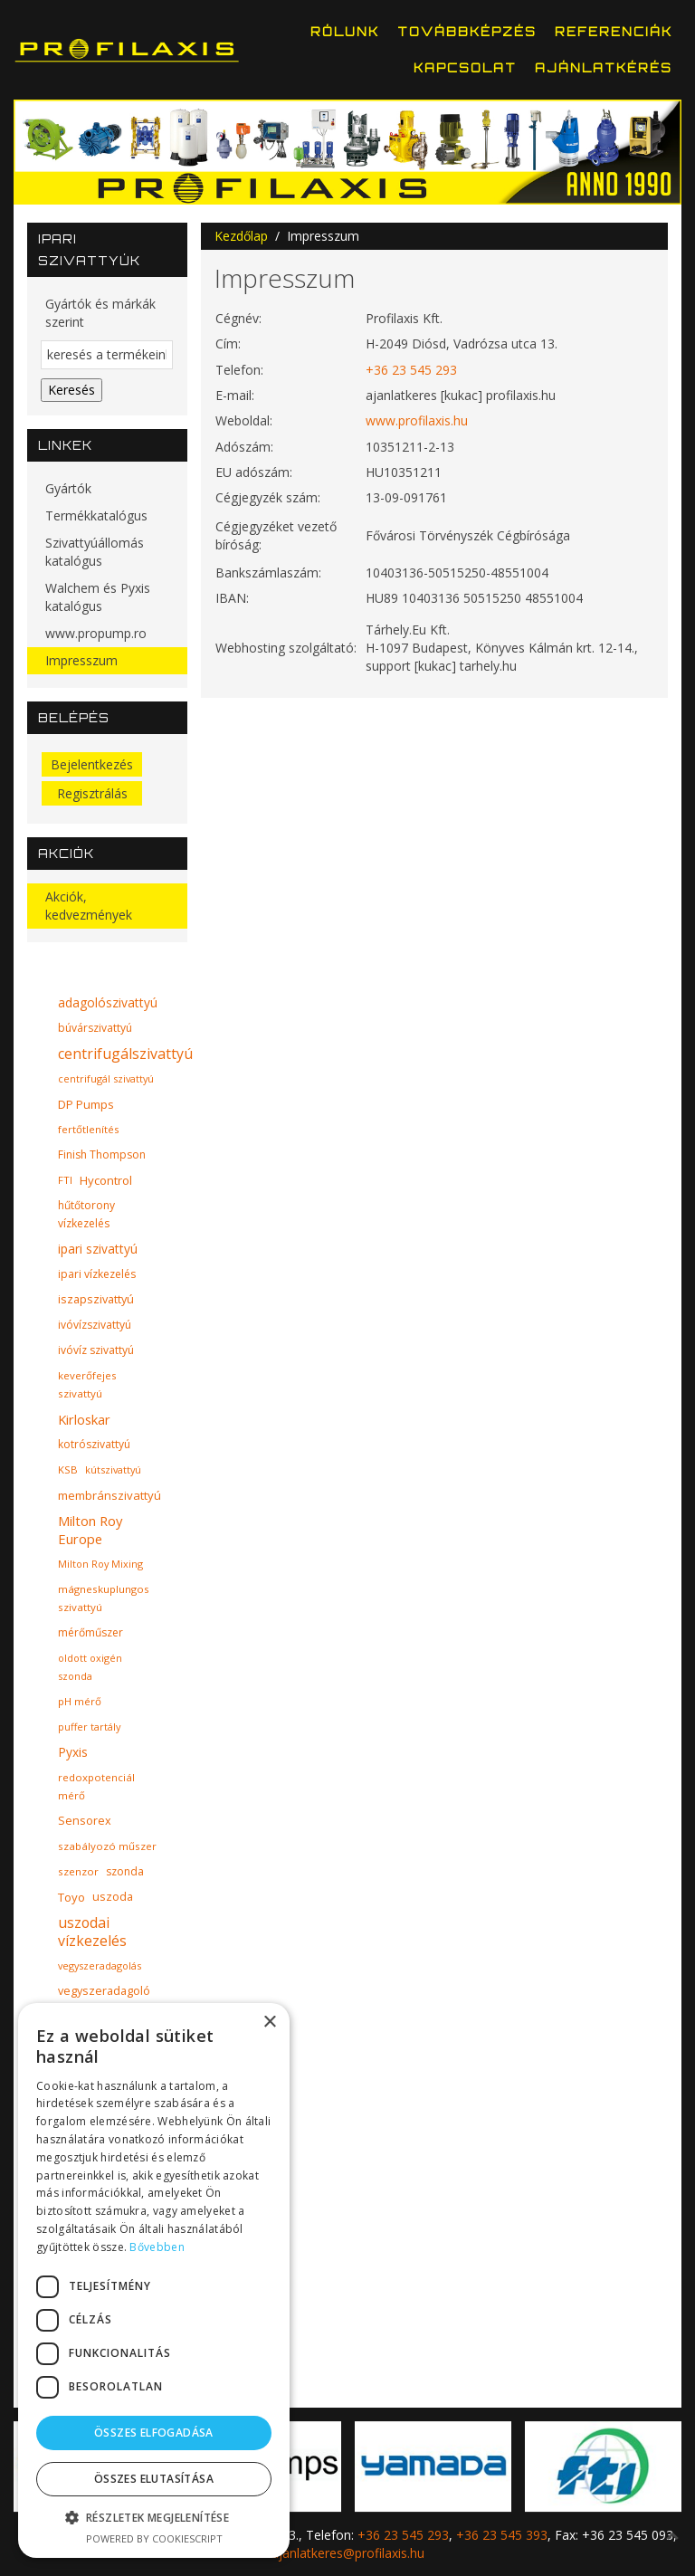  I want to click on FTI, so click(65, 1180).